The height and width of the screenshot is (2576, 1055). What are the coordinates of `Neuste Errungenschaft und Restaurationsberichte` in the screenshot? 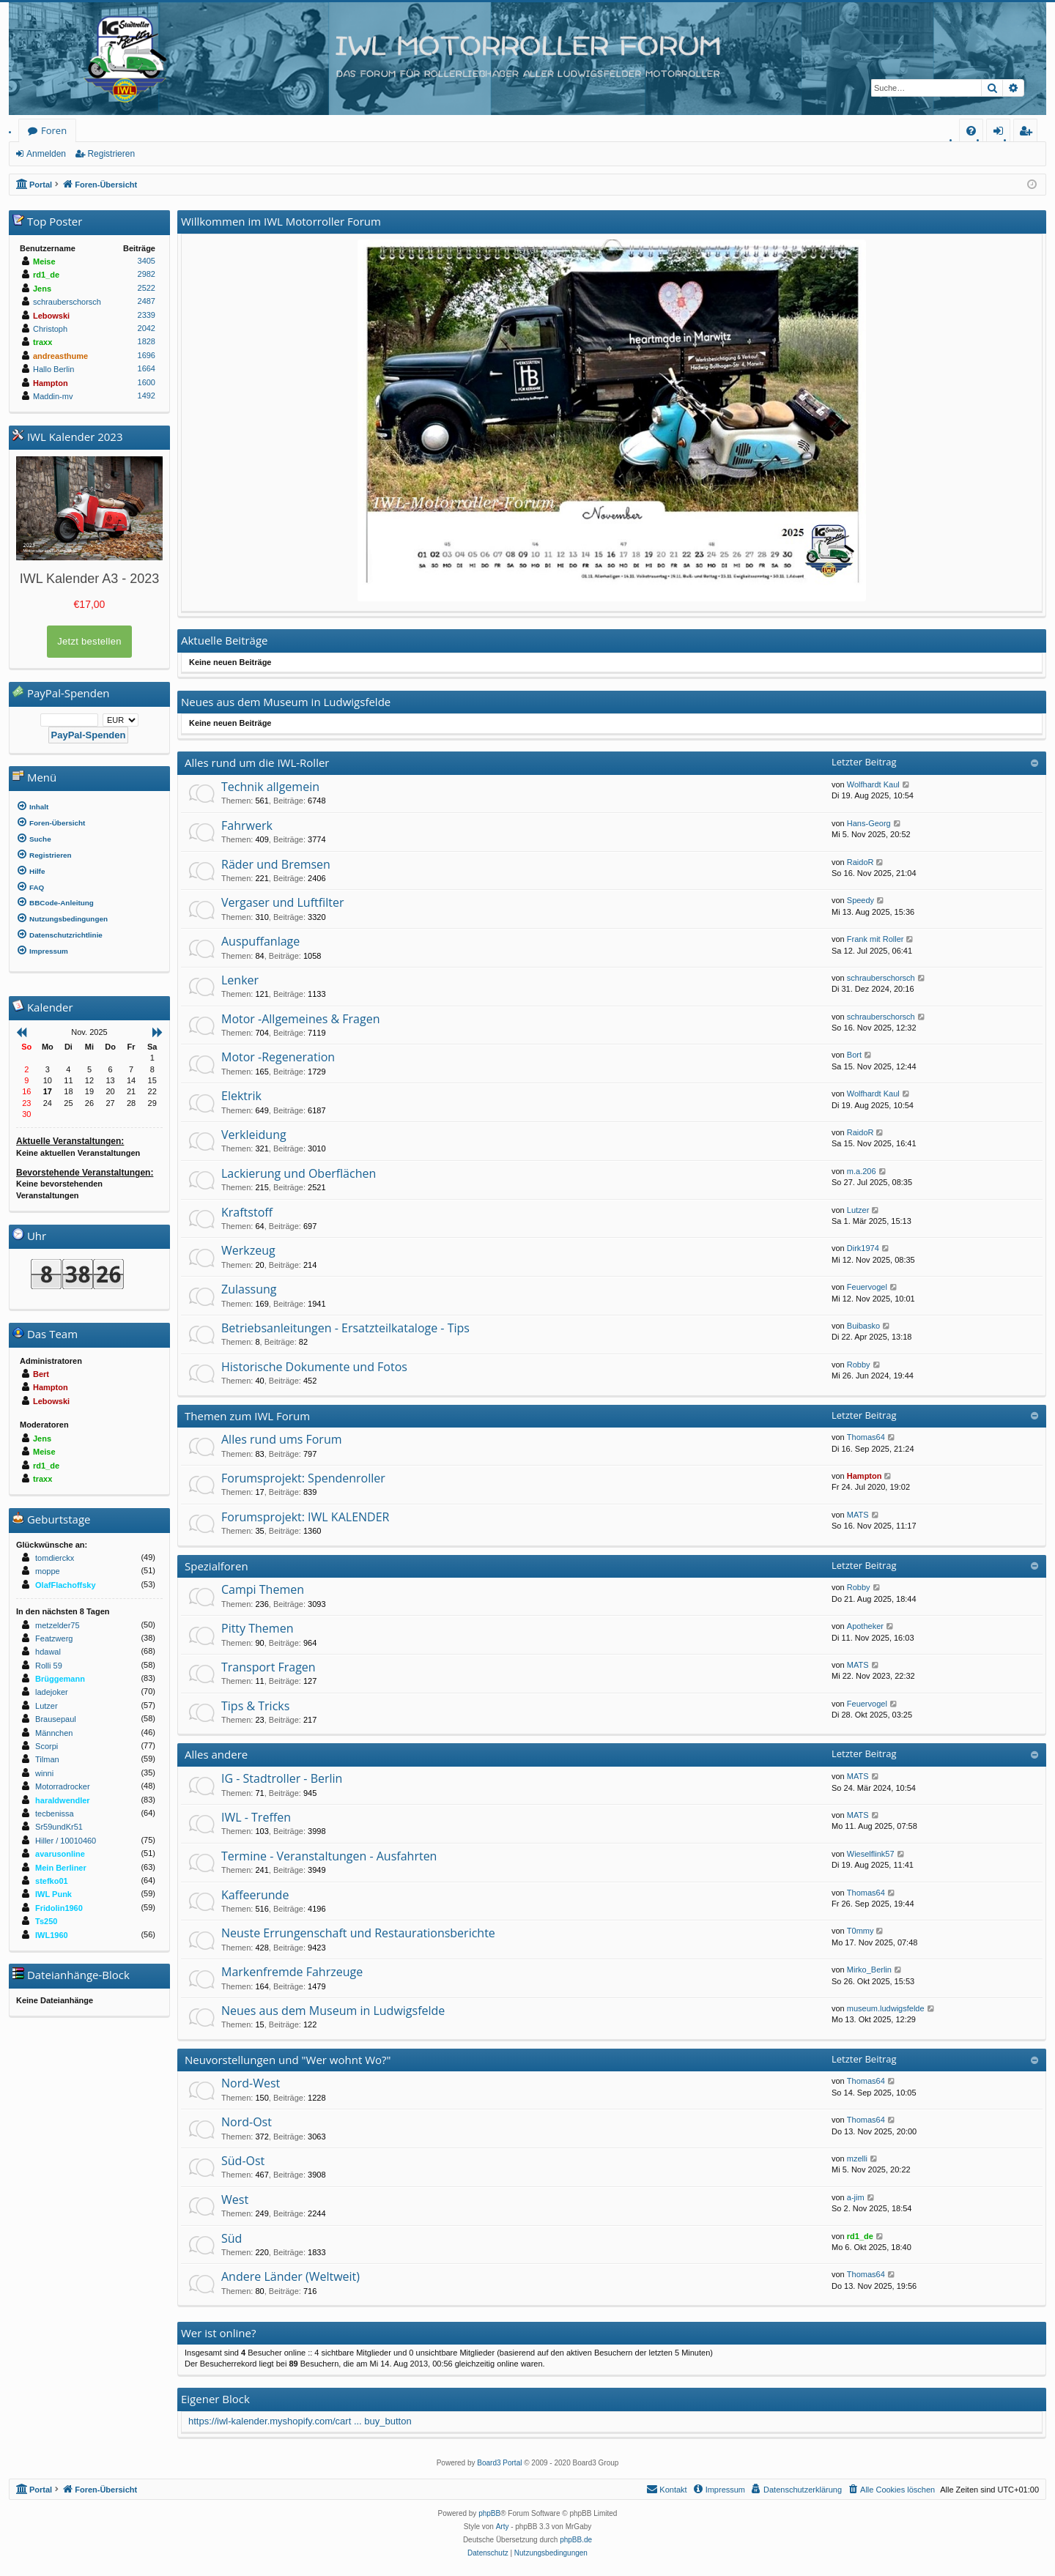 It's located at (358, 1933).